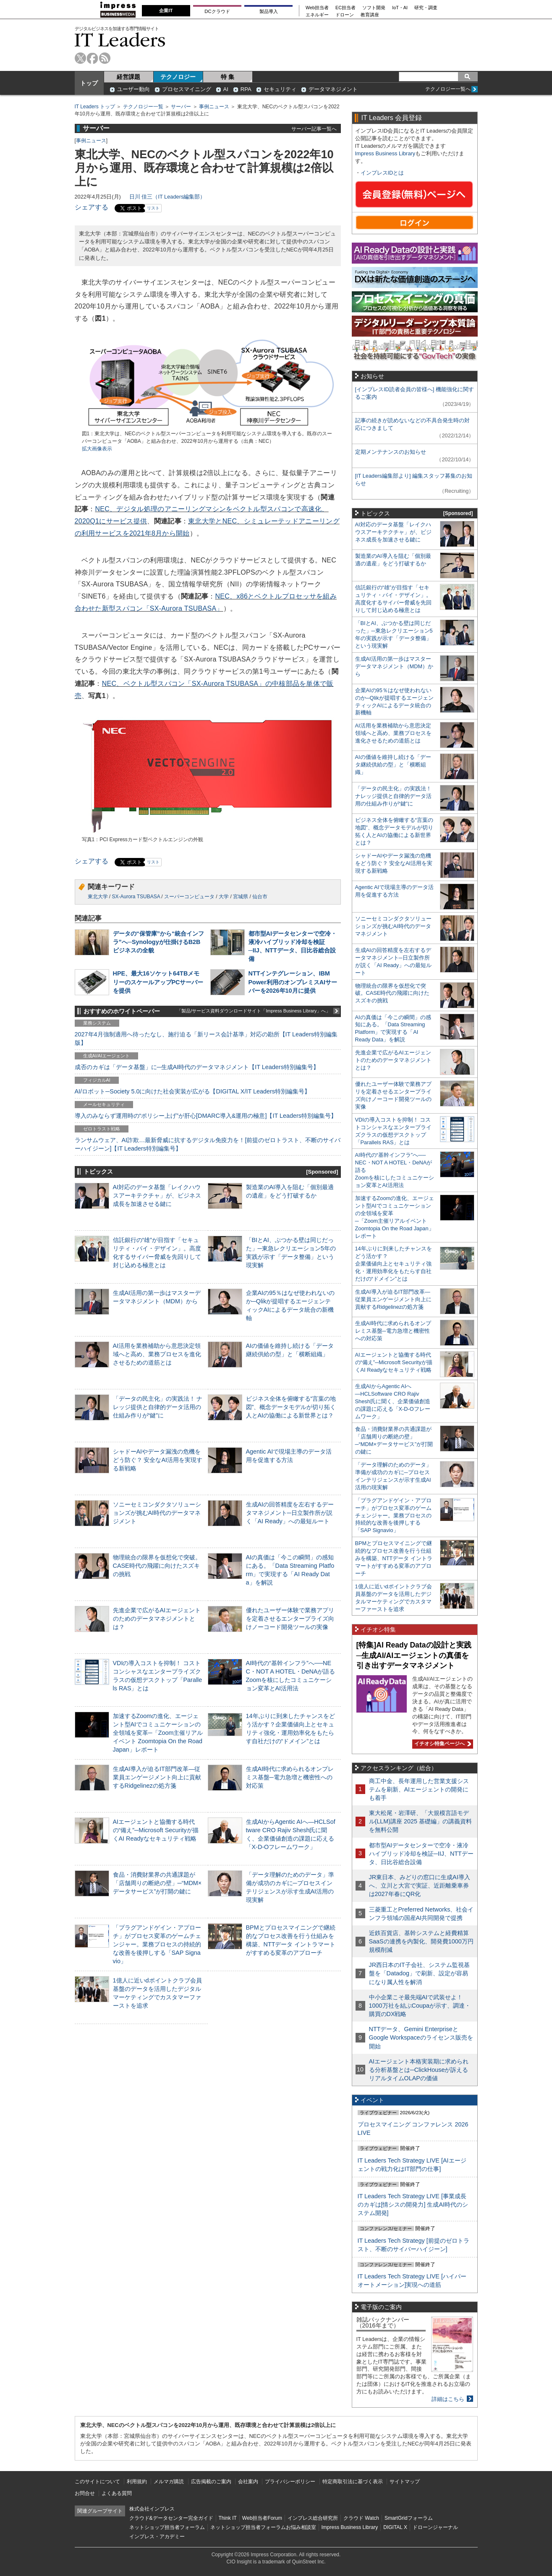 The height and width of the screenshot is (2576, 552). I want to click on データマネジメント, so click(333, 89).